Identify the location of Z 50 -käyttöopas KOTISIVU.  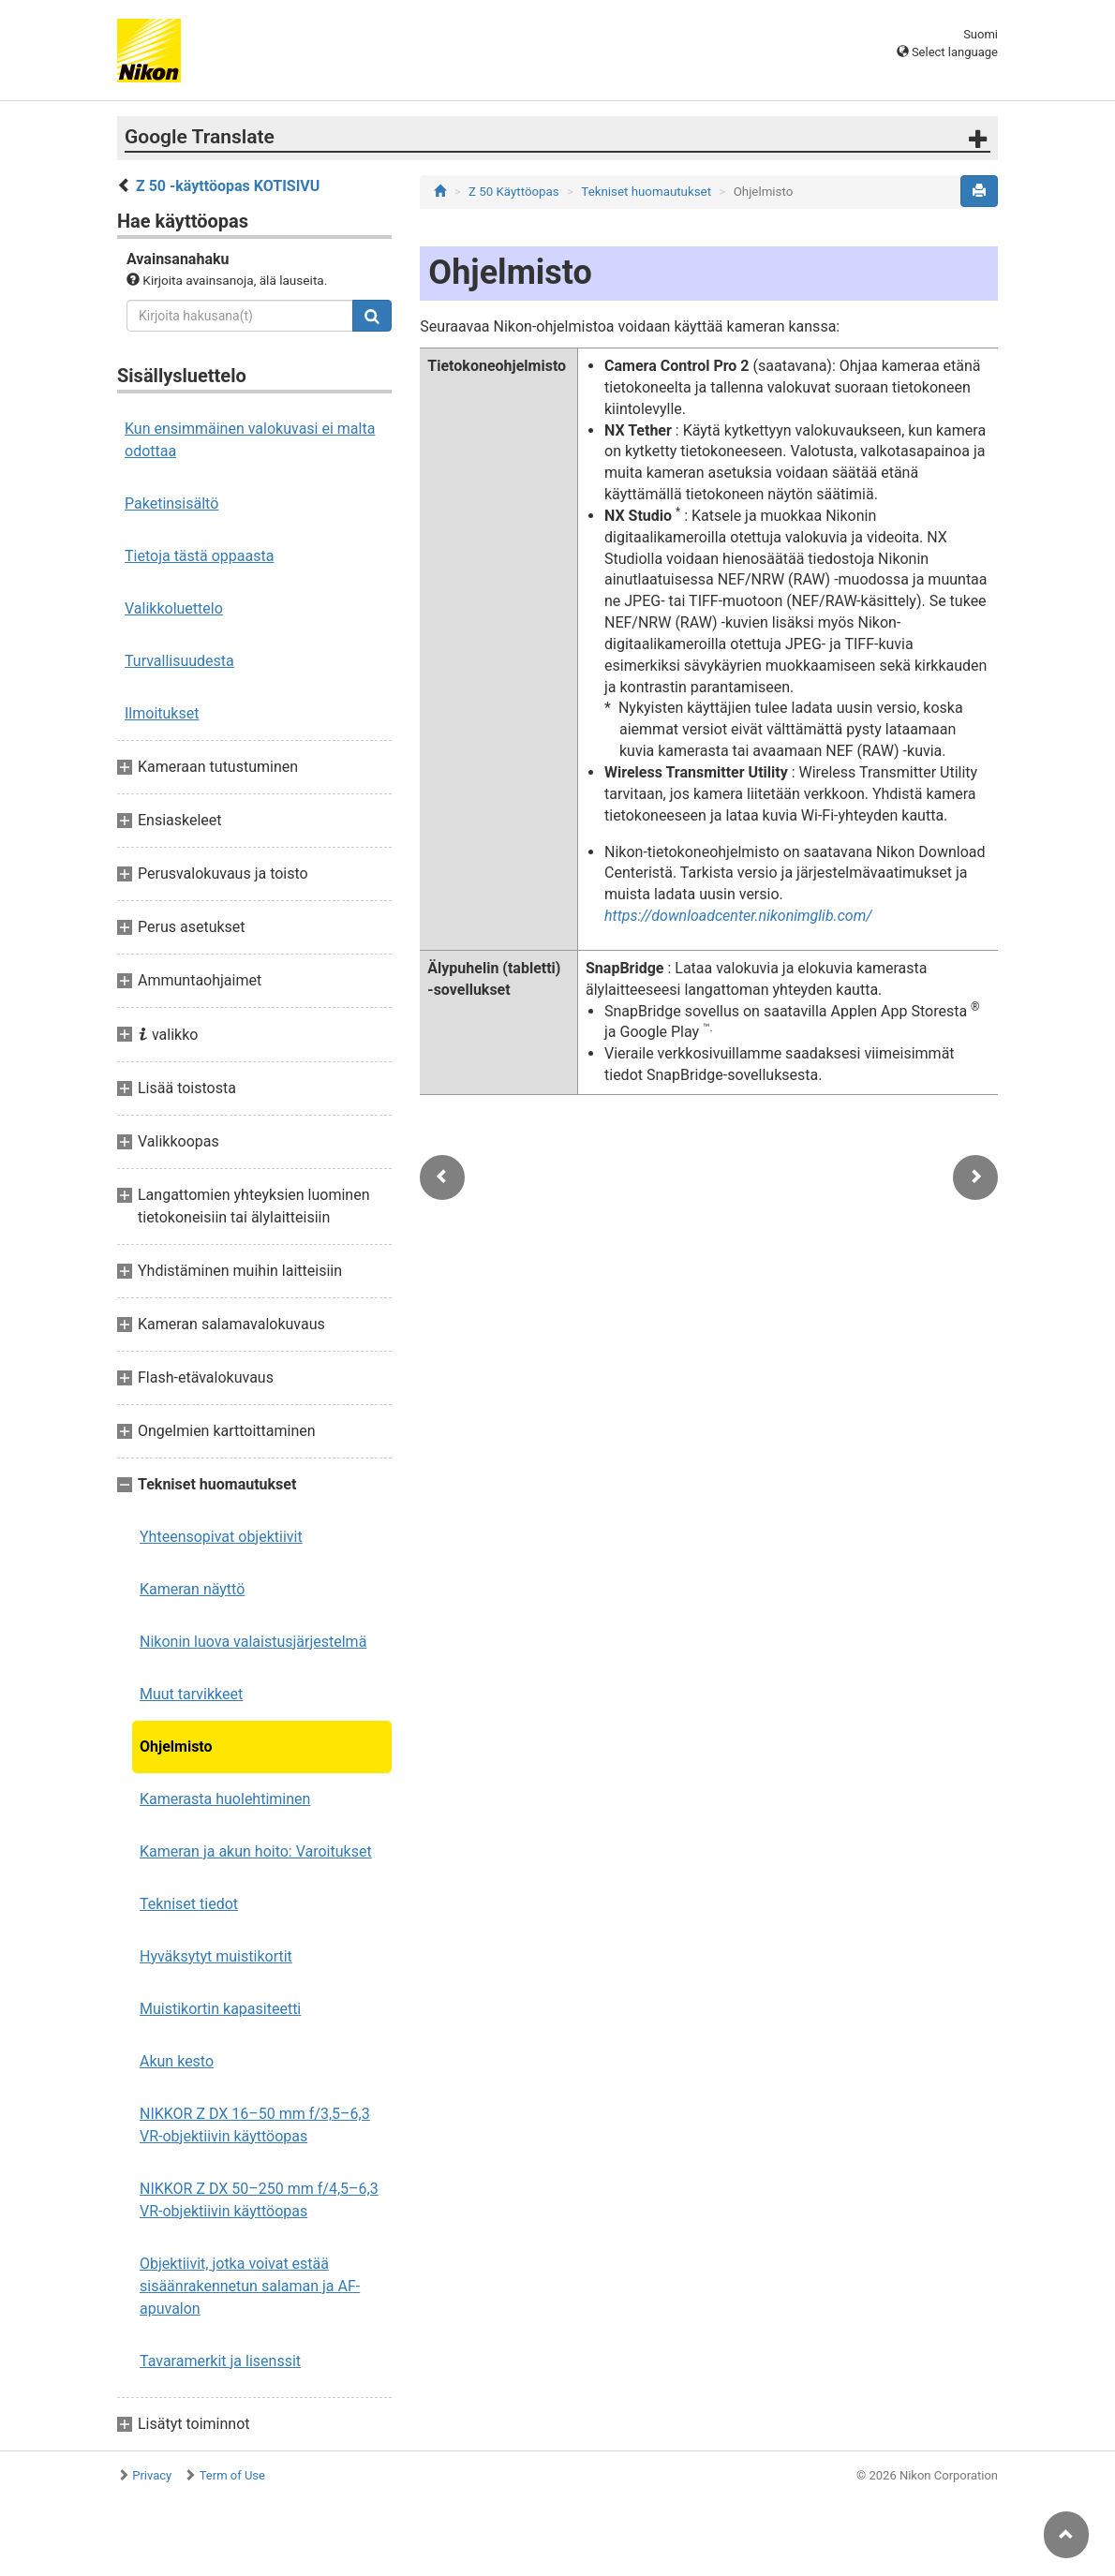
(228, 186).